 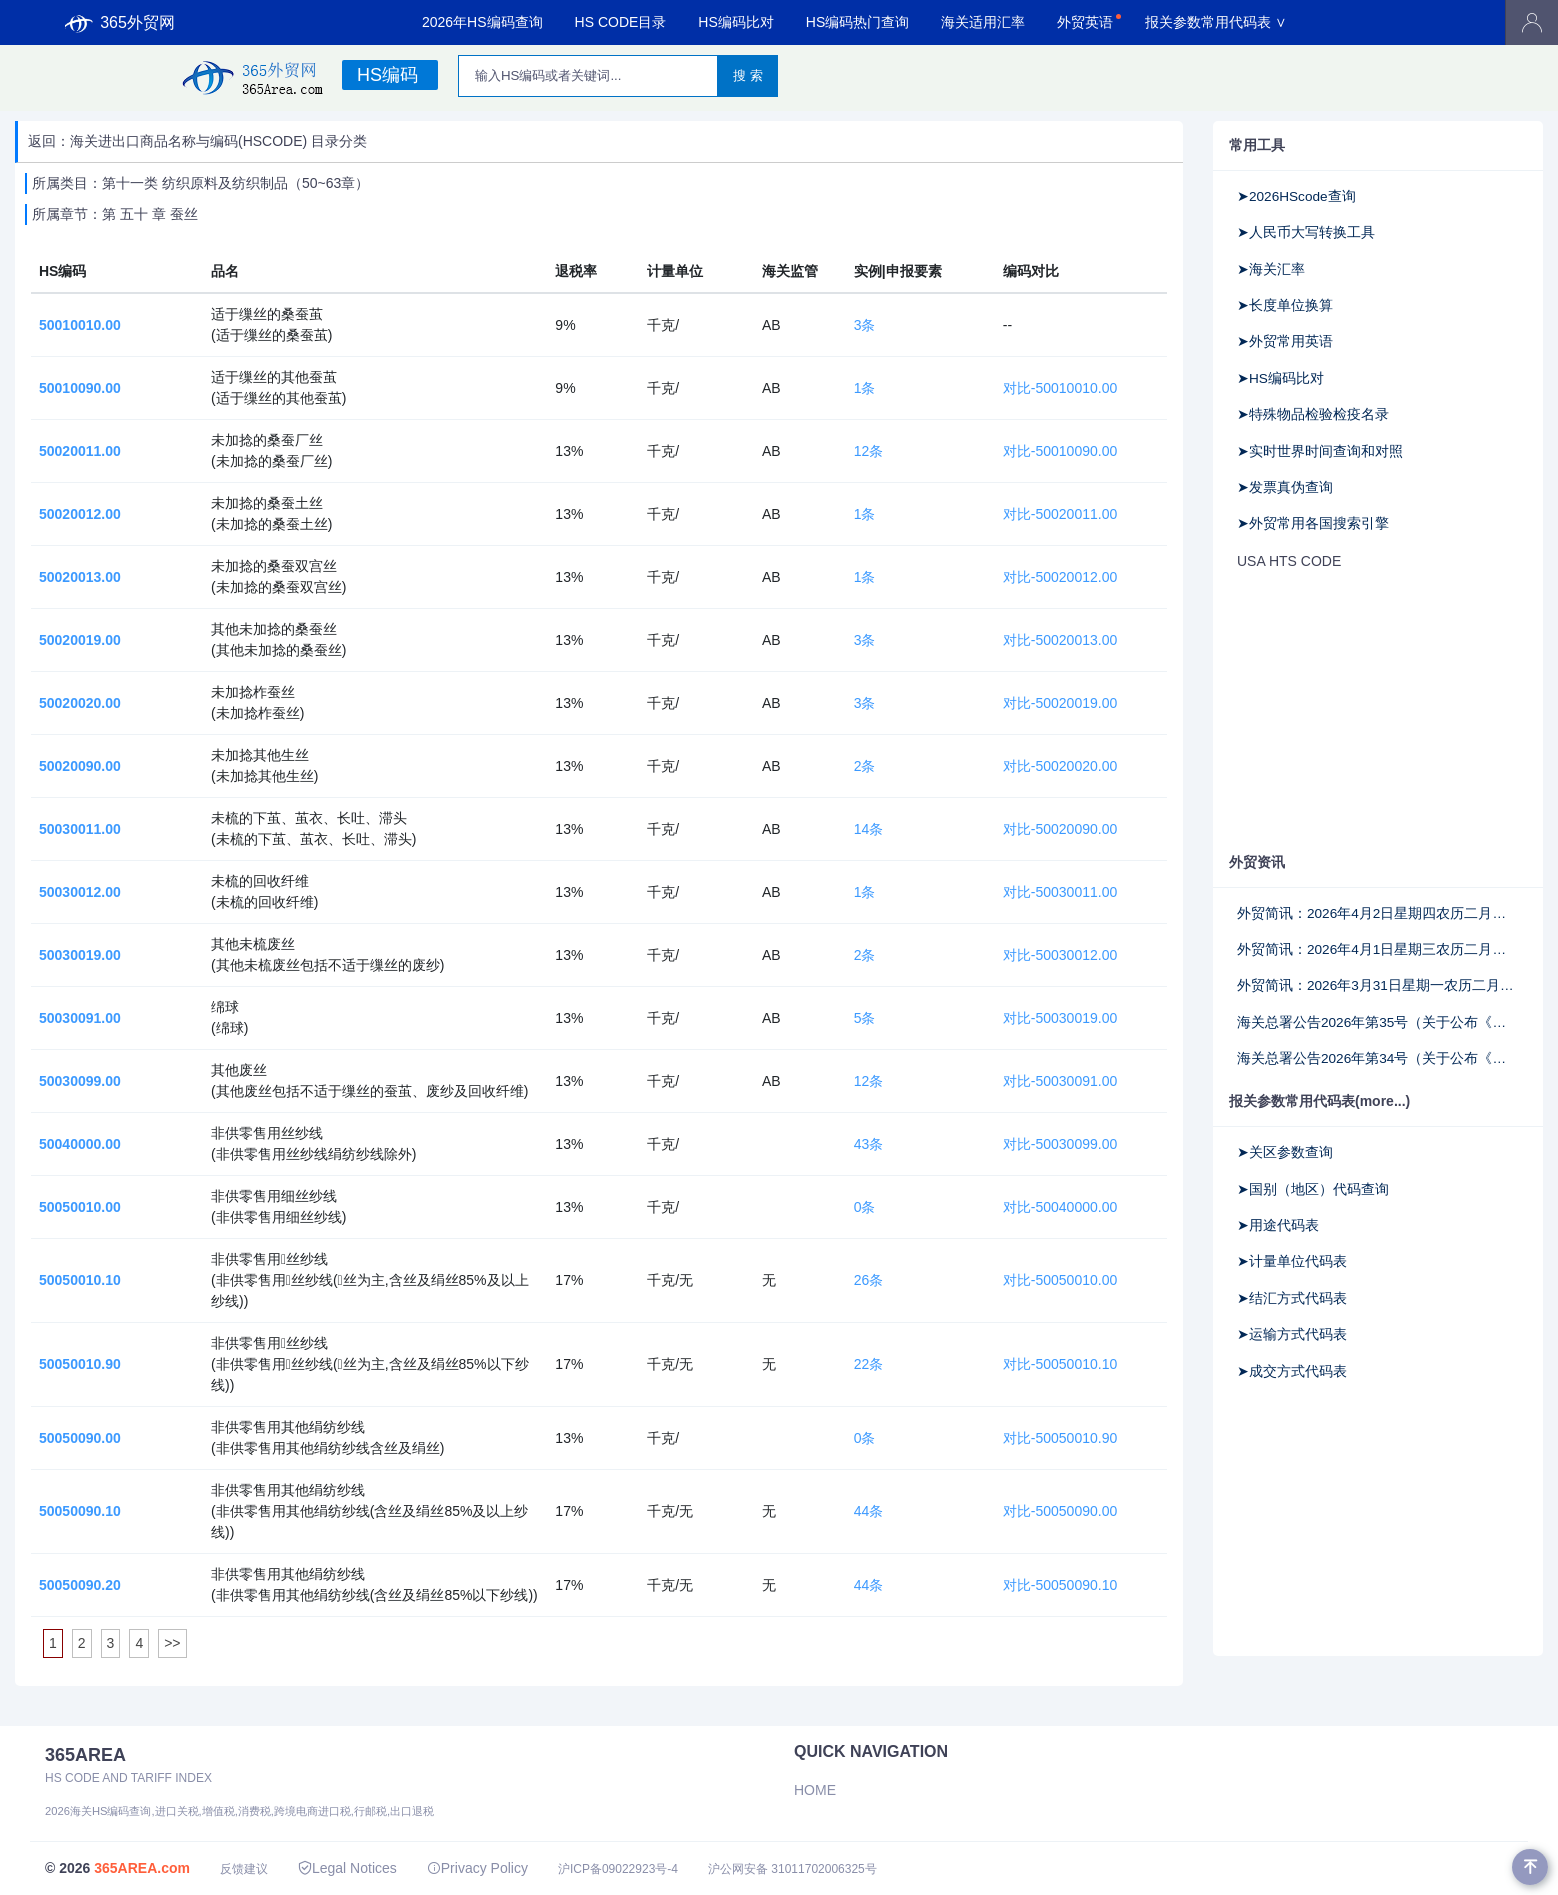 What do you see at coordinates (80, 766) in the screenshot?
I see `50020090.00` at bounding box center [80, 766].